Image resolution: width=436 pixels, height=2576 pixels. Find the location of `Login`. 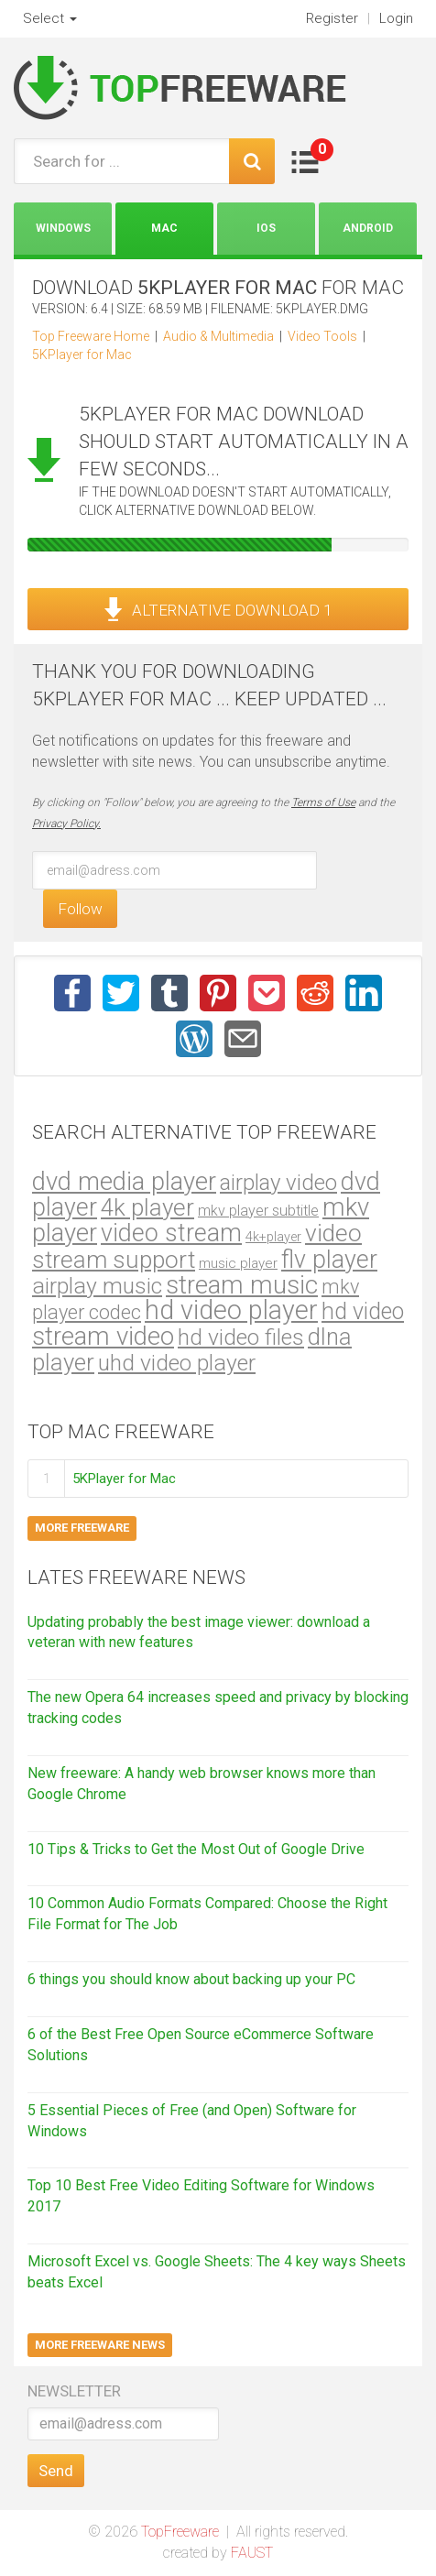

Login is located at coordinates (396, 18).